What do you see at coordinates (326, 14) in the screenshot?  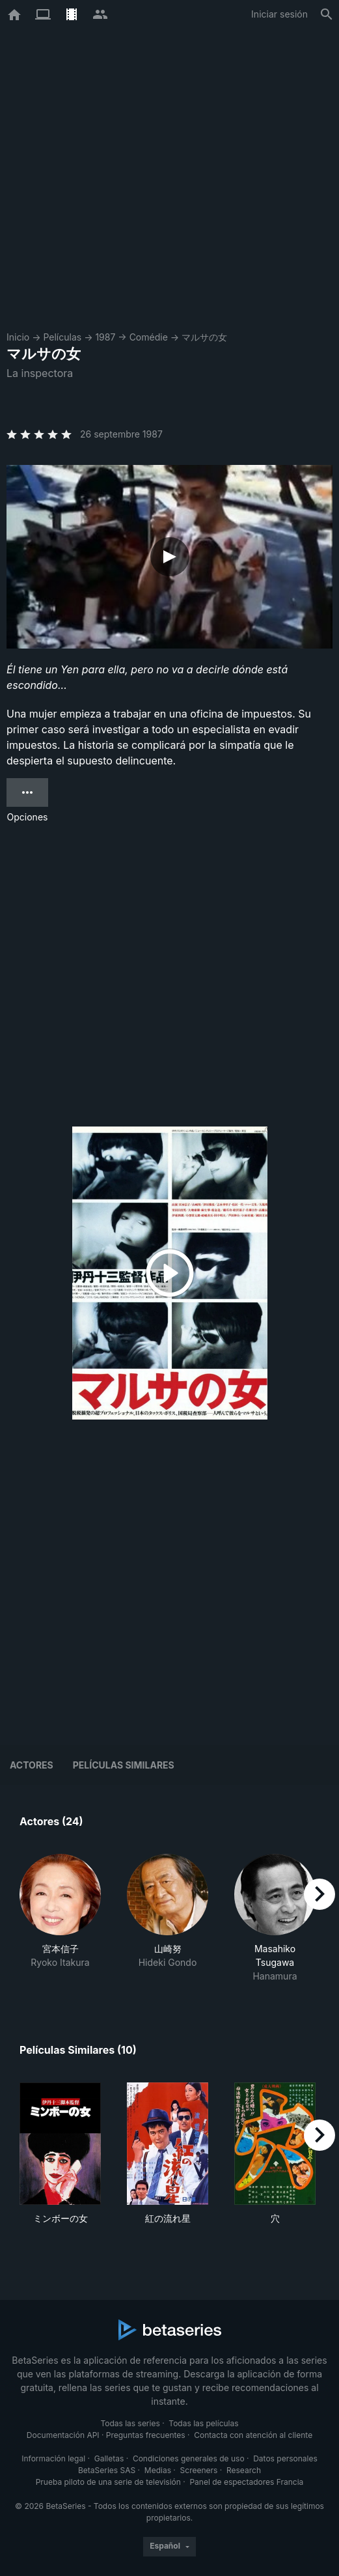 I see `[Buscar]` at bounding box center [326, 14].